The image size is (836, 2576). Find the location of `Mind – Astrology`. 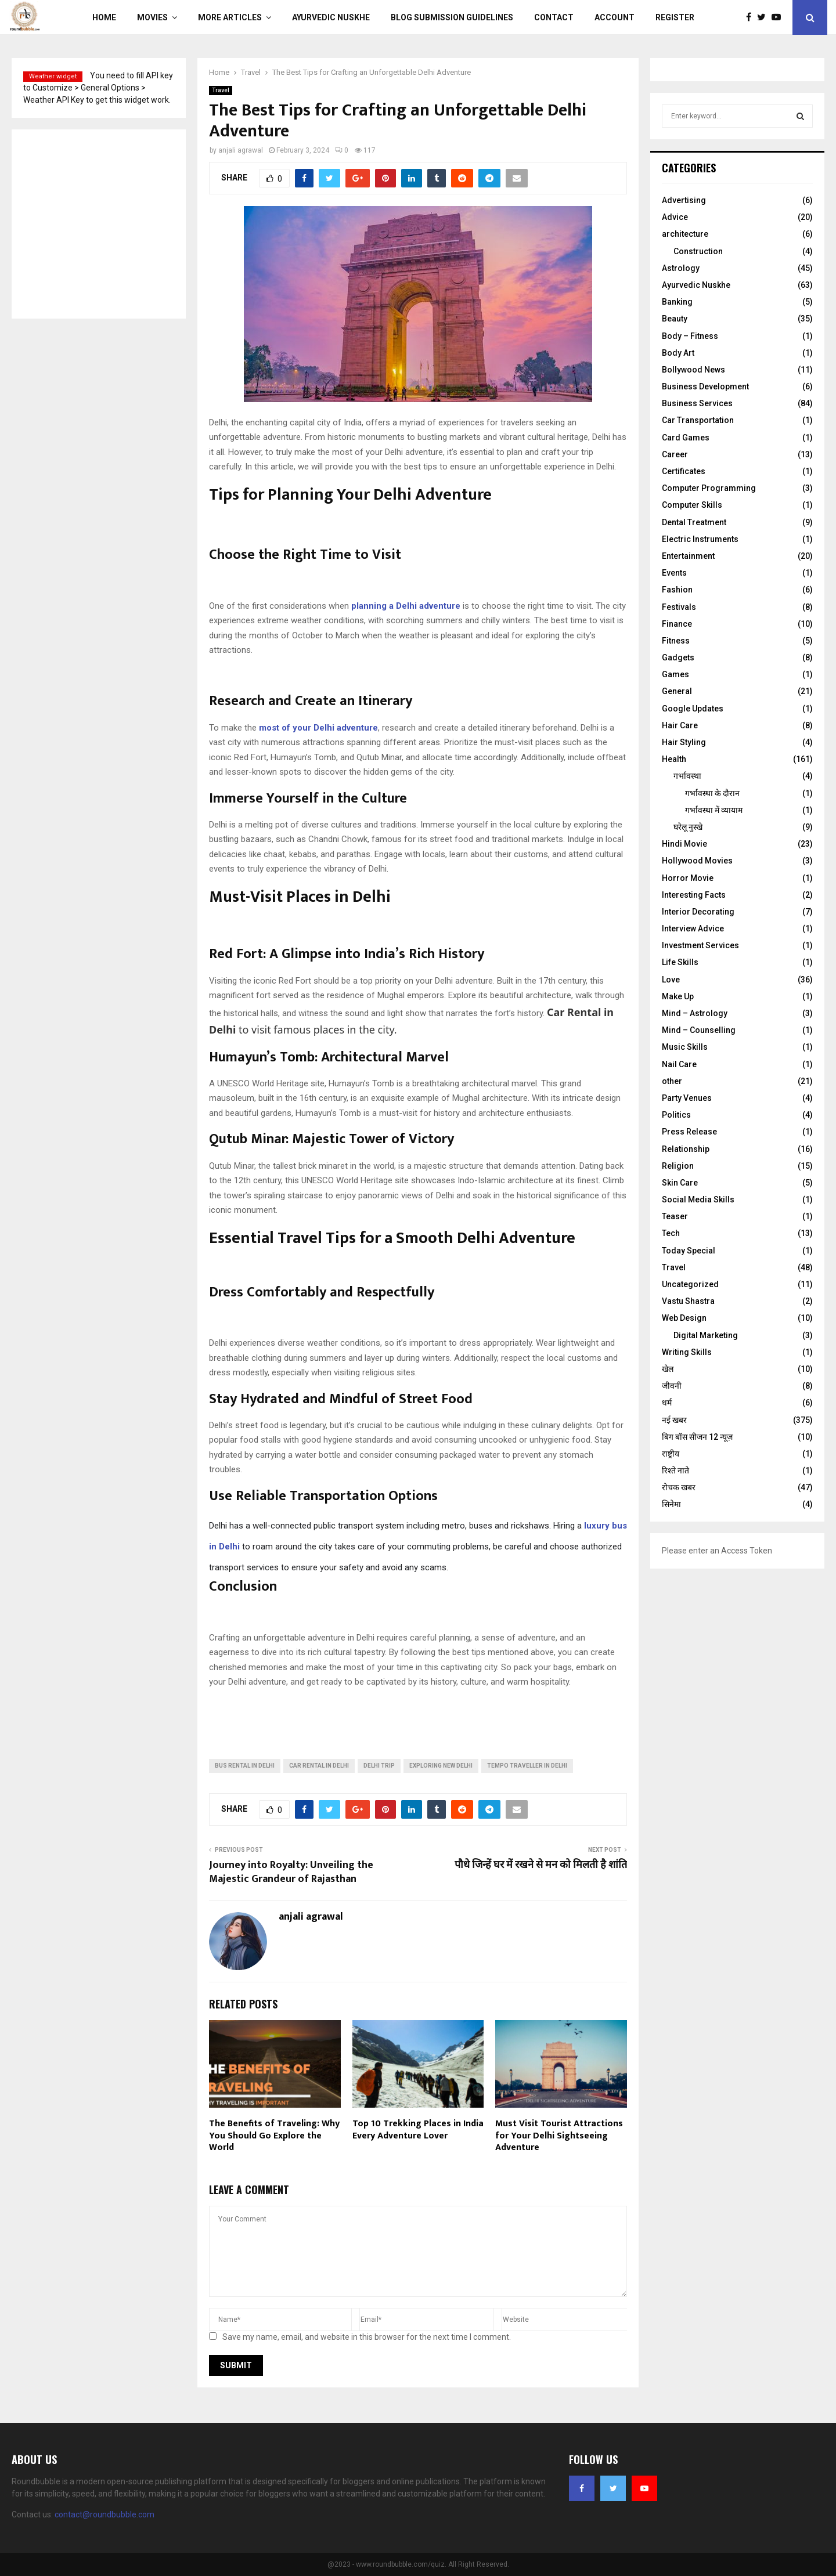

Mind – Astrology is located at coordinates (694, 1013).